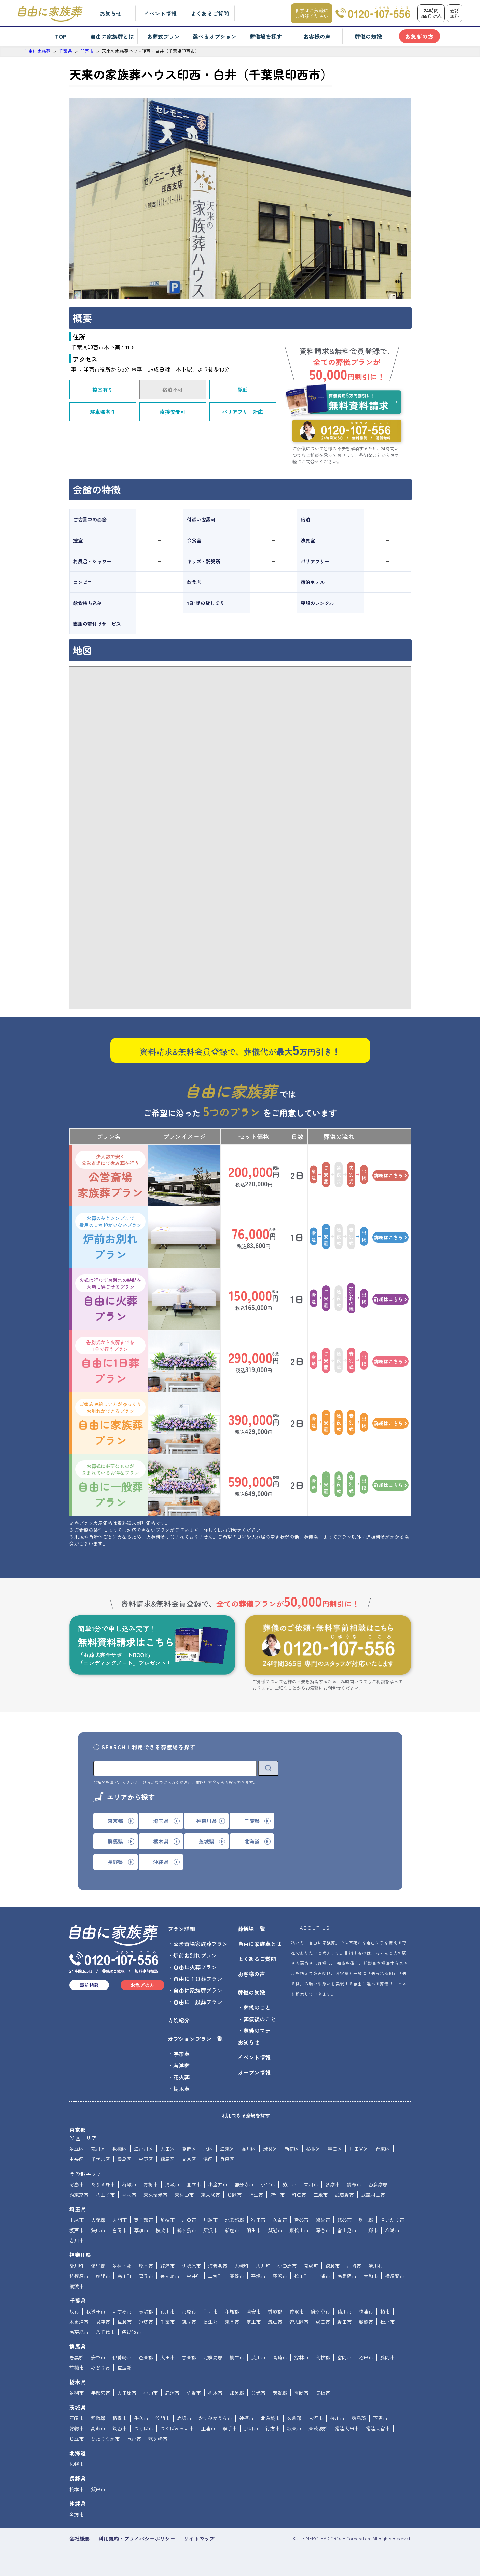 This screenshot has width=480, height=2576. Describe the element at coordinates (110, 1299) in the screenshot. I see `自由に火葬プラン` at that location.